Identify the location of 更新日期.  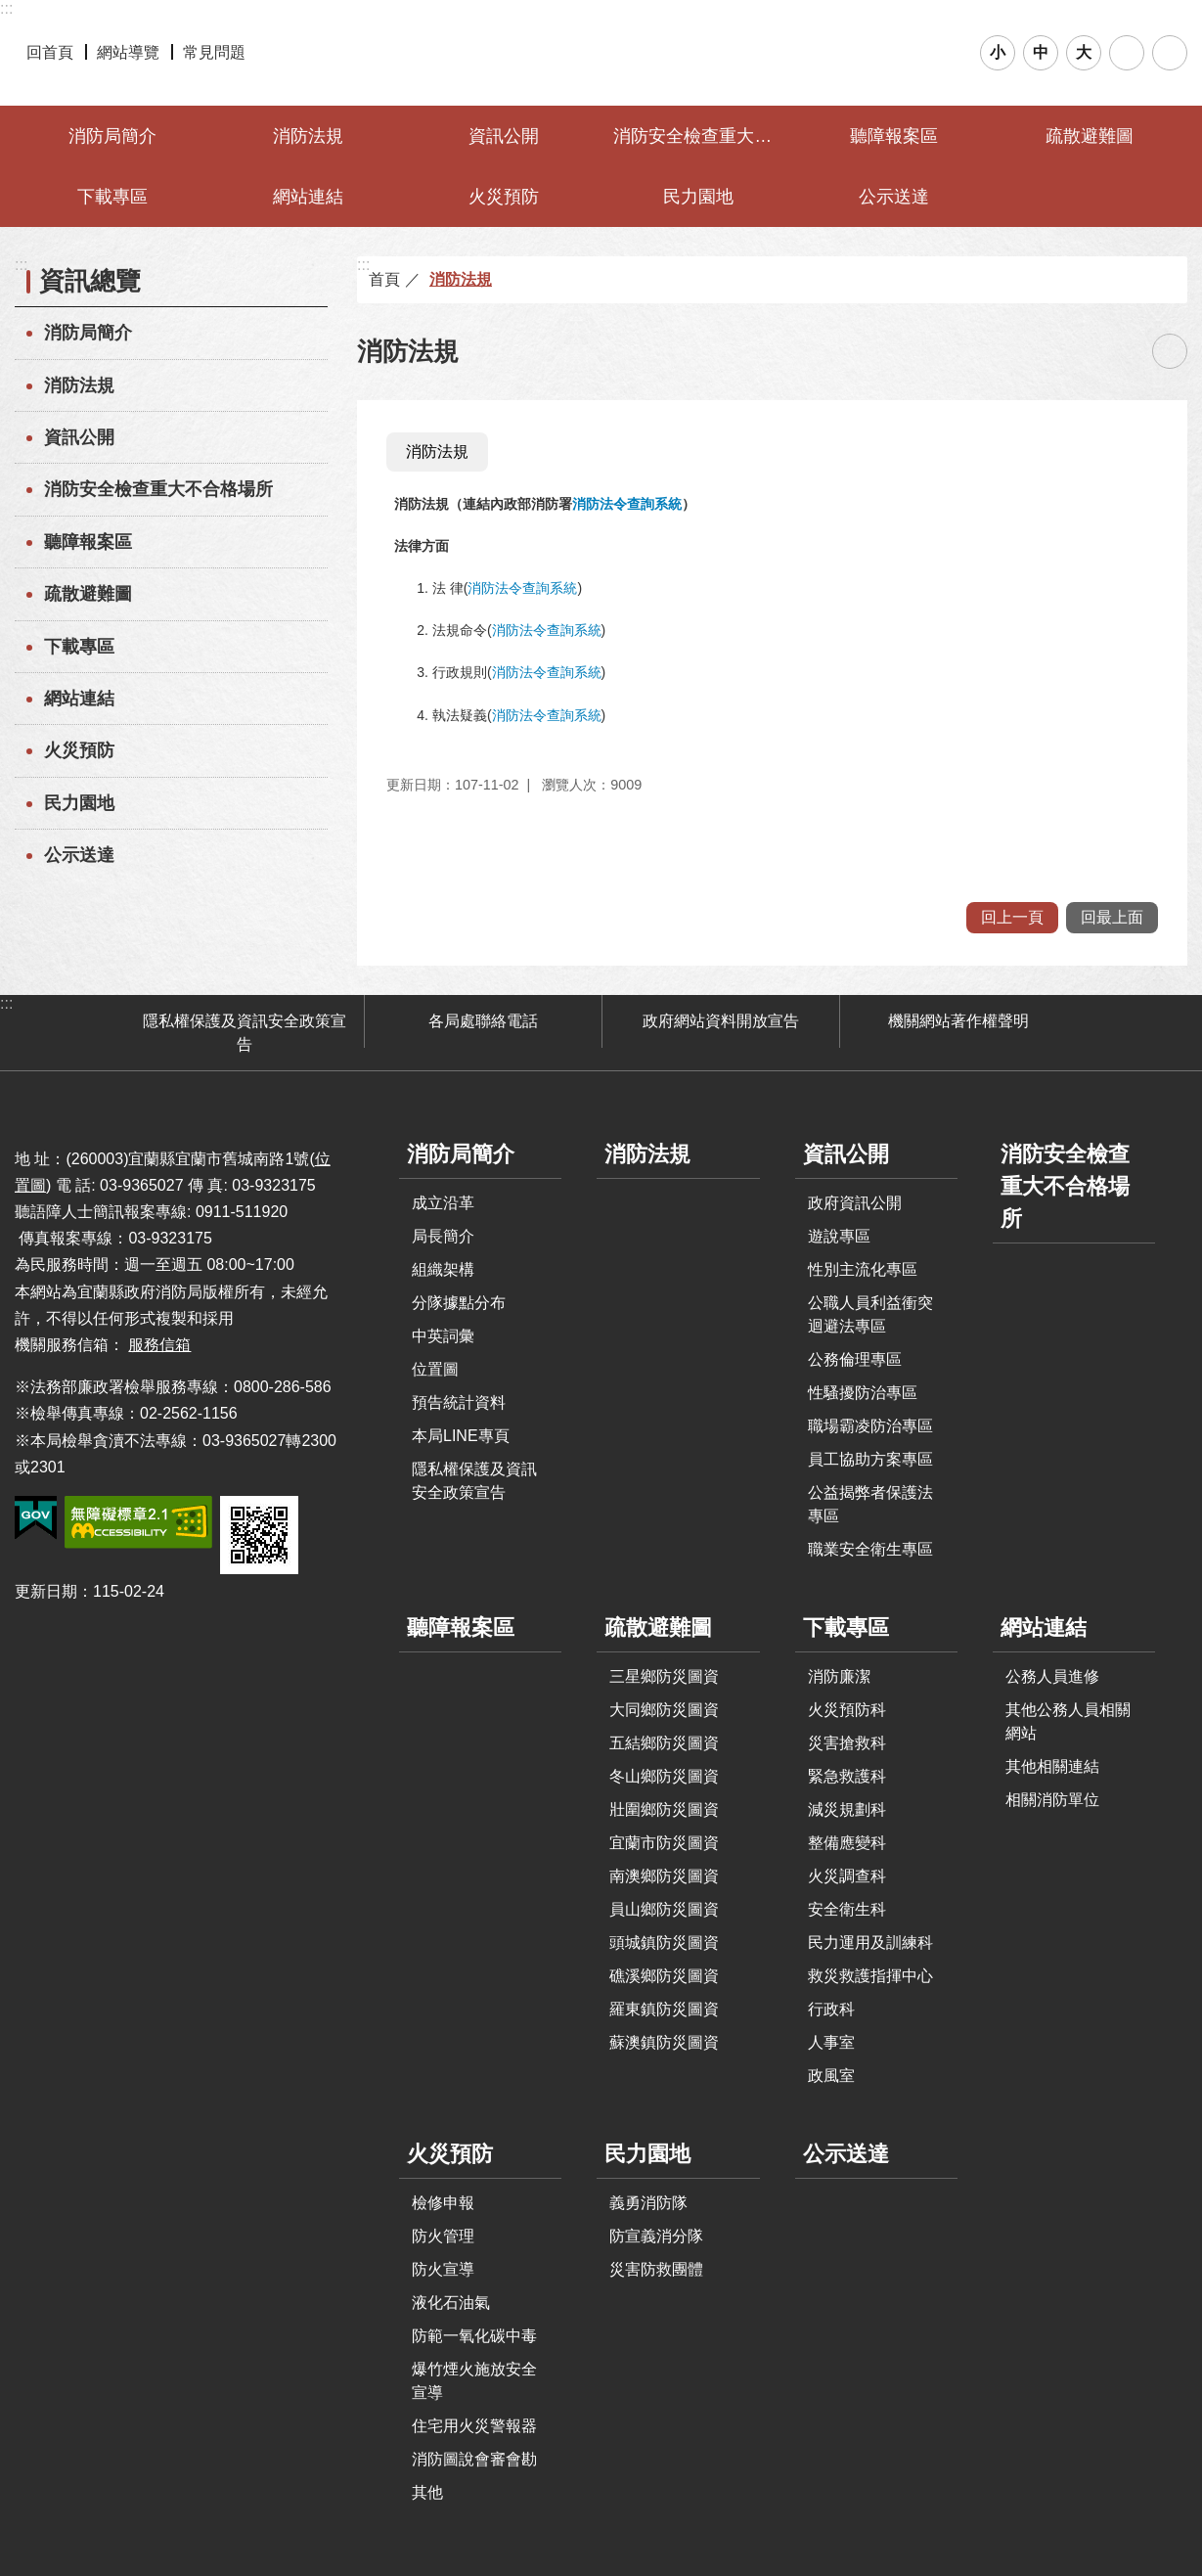
(46, 1591).